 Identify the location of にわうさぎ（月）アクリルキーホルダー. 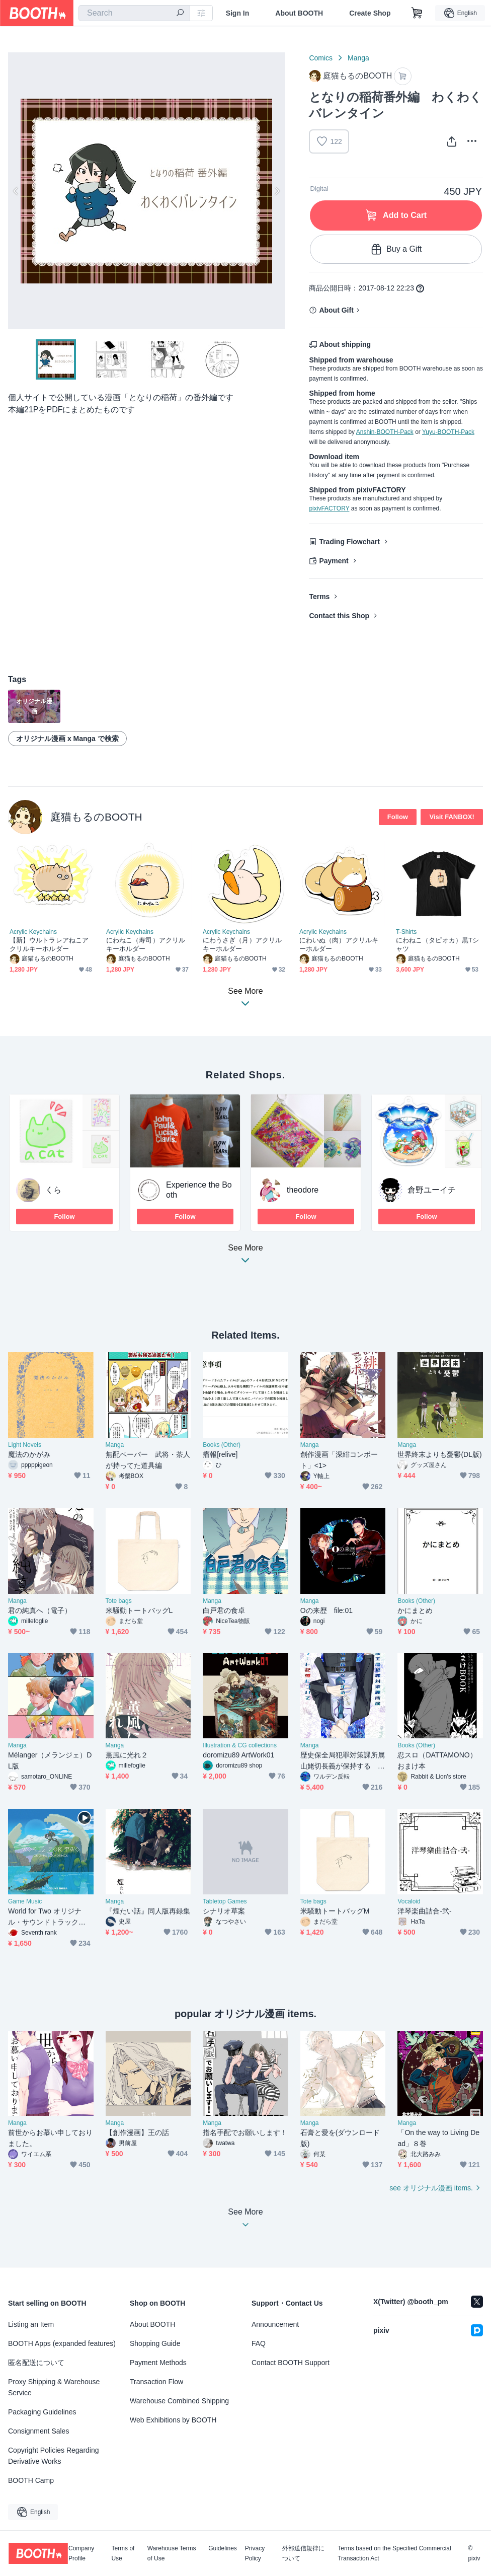
(242, 944).